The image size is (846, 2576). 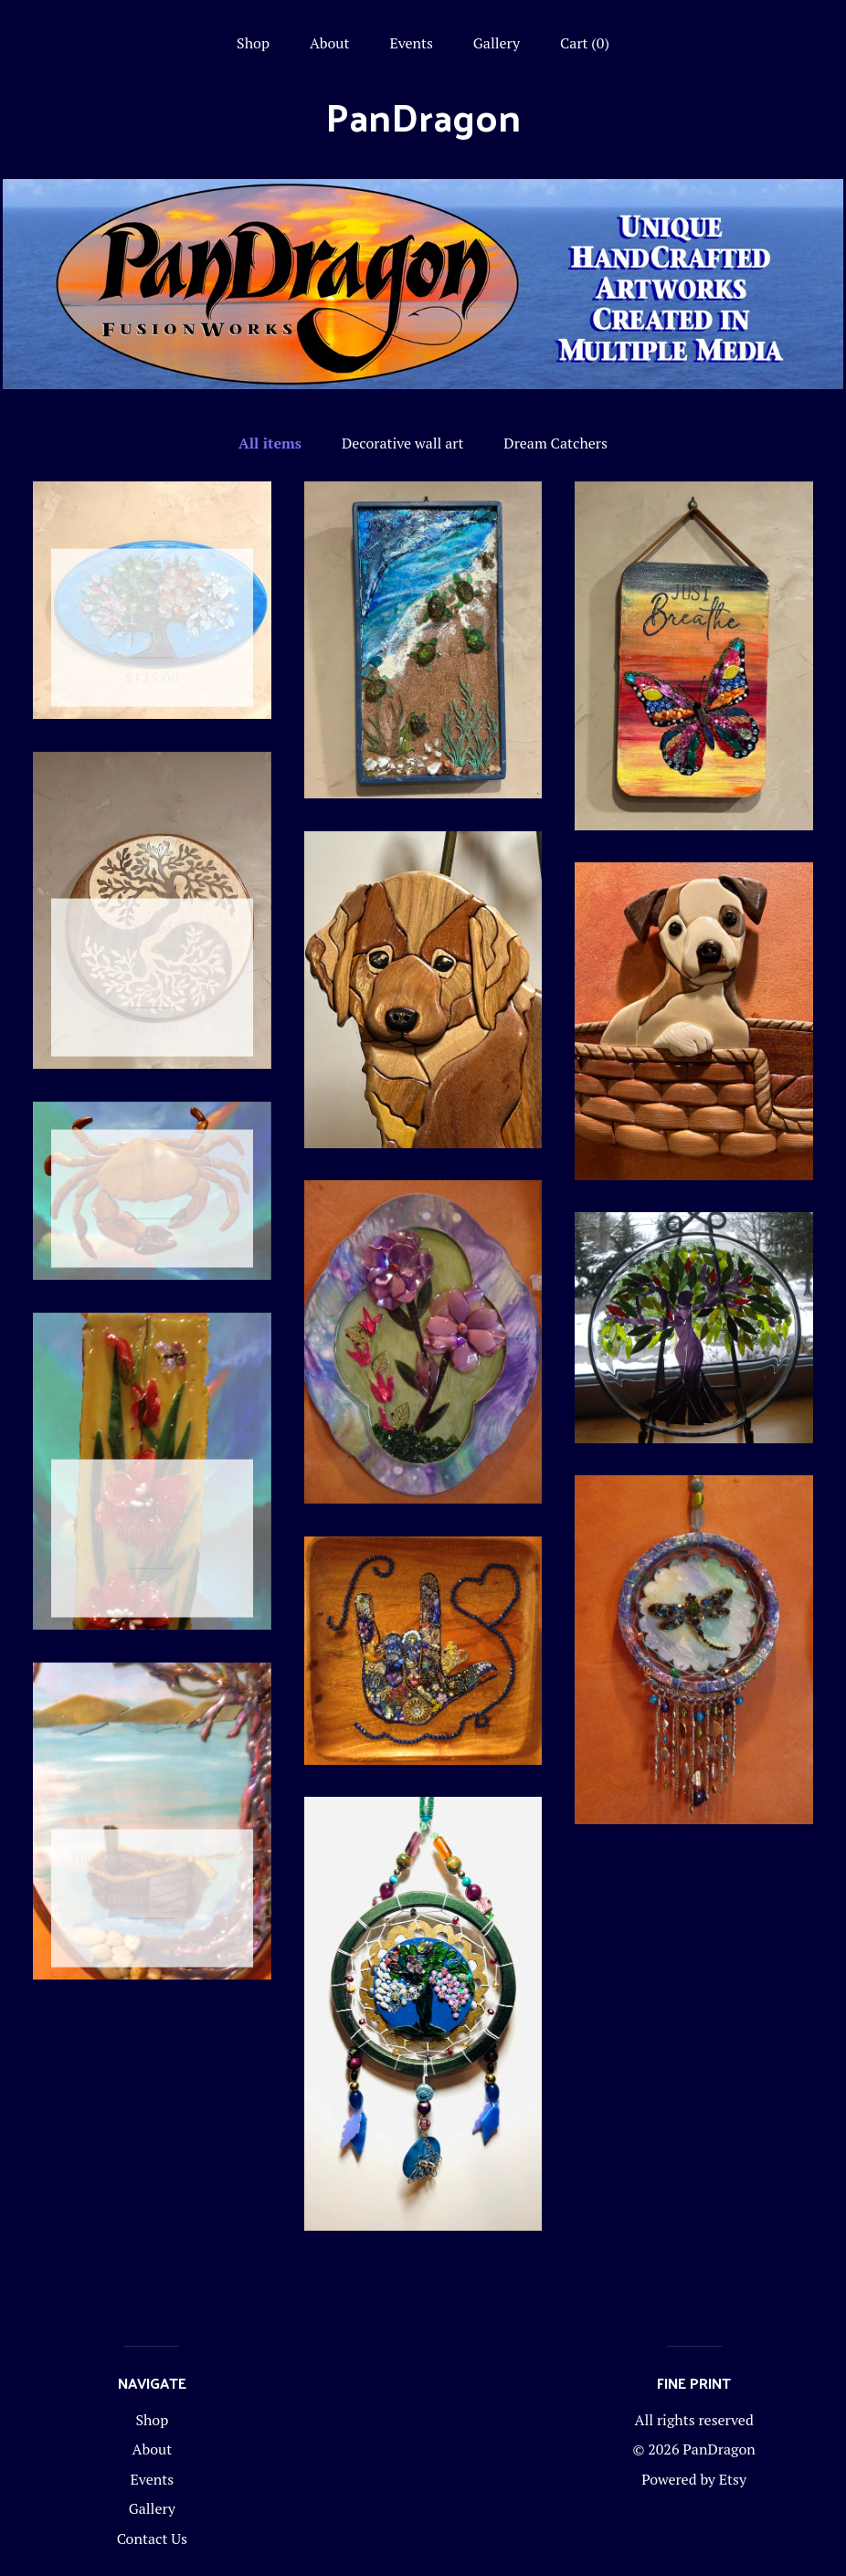 I want to click on Dream Catchers, so click(x=555, y=443).